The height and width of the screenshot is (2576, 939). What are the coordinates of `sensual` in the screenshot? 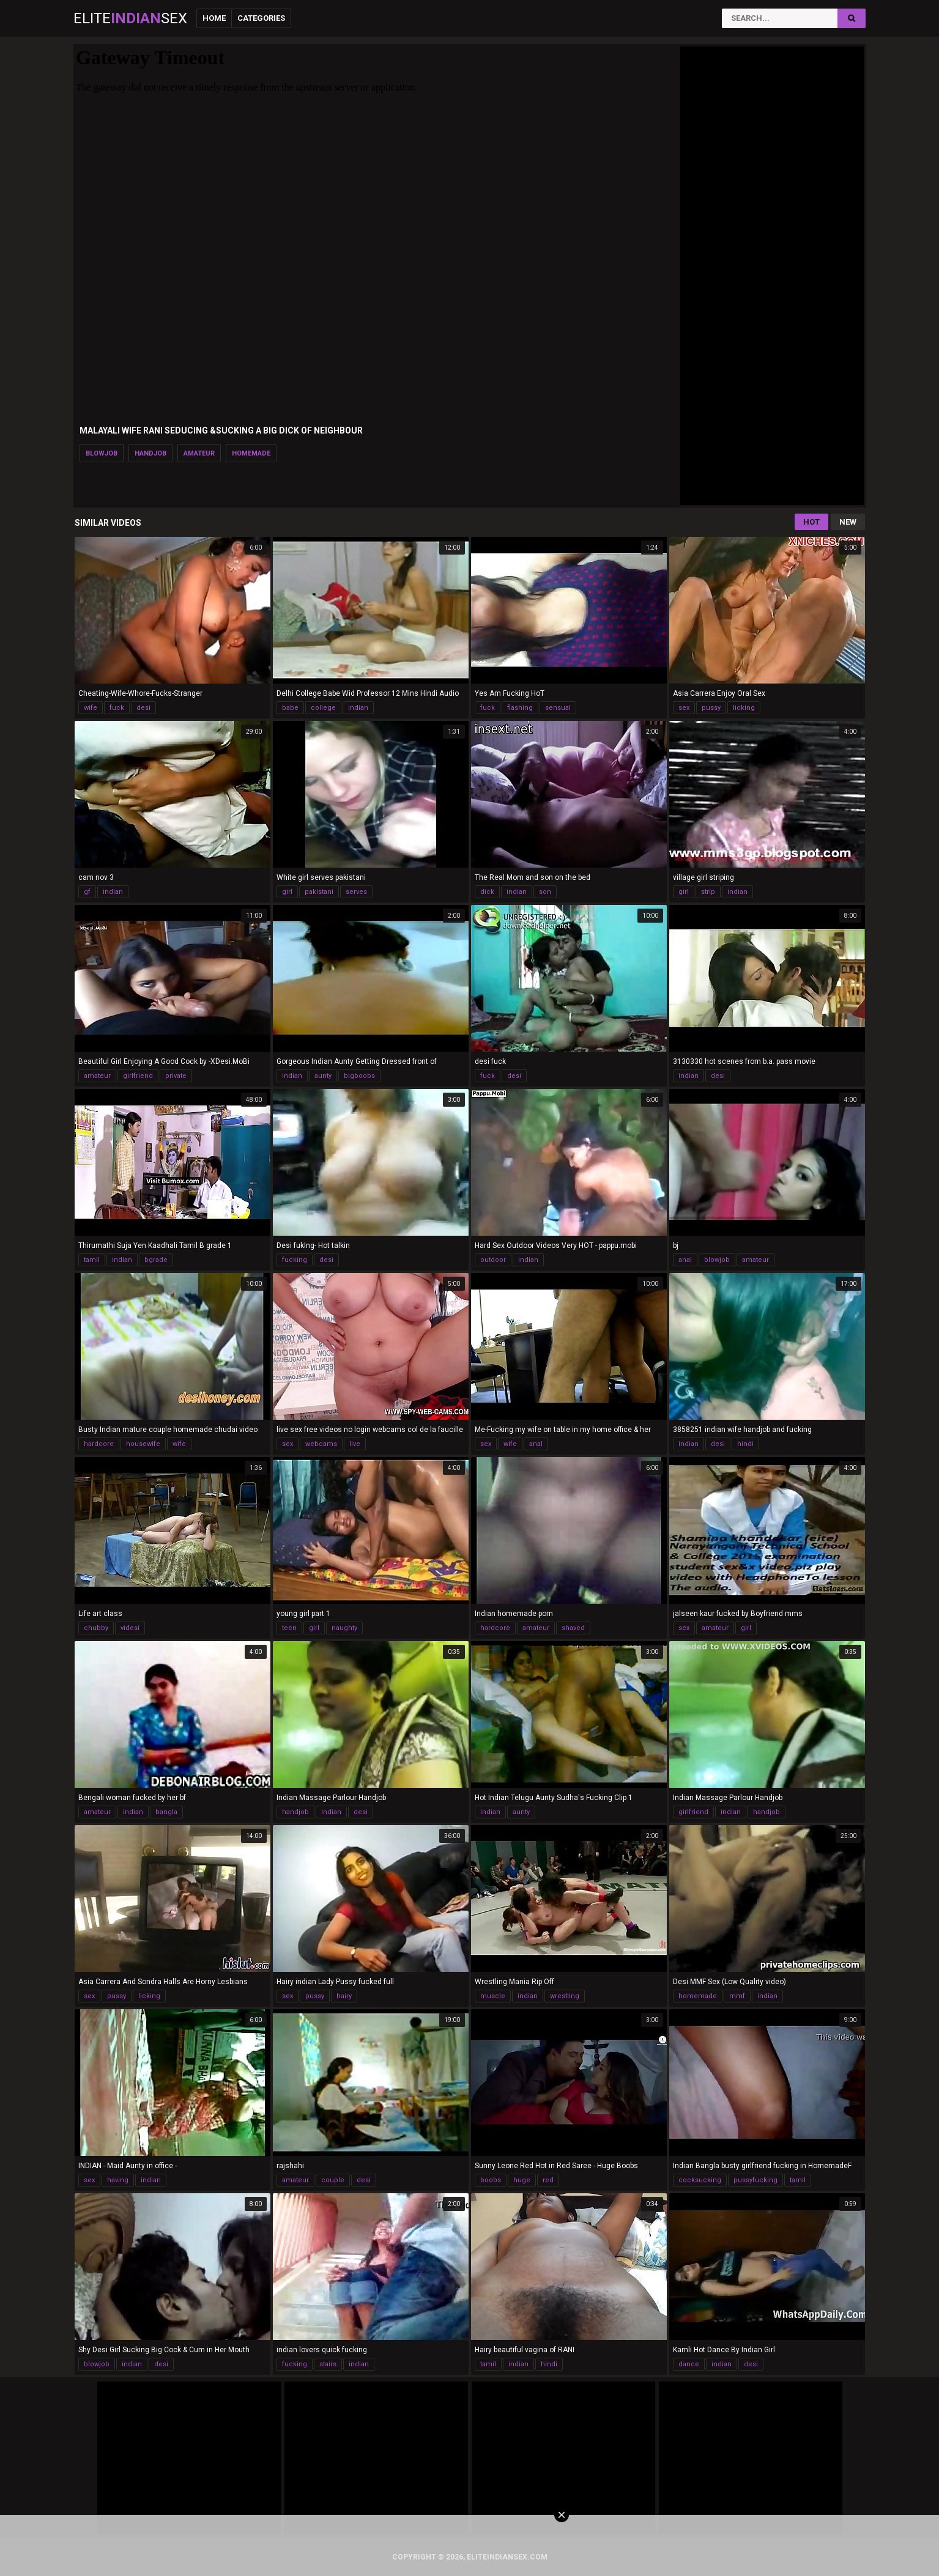 It's located at (558, 708).